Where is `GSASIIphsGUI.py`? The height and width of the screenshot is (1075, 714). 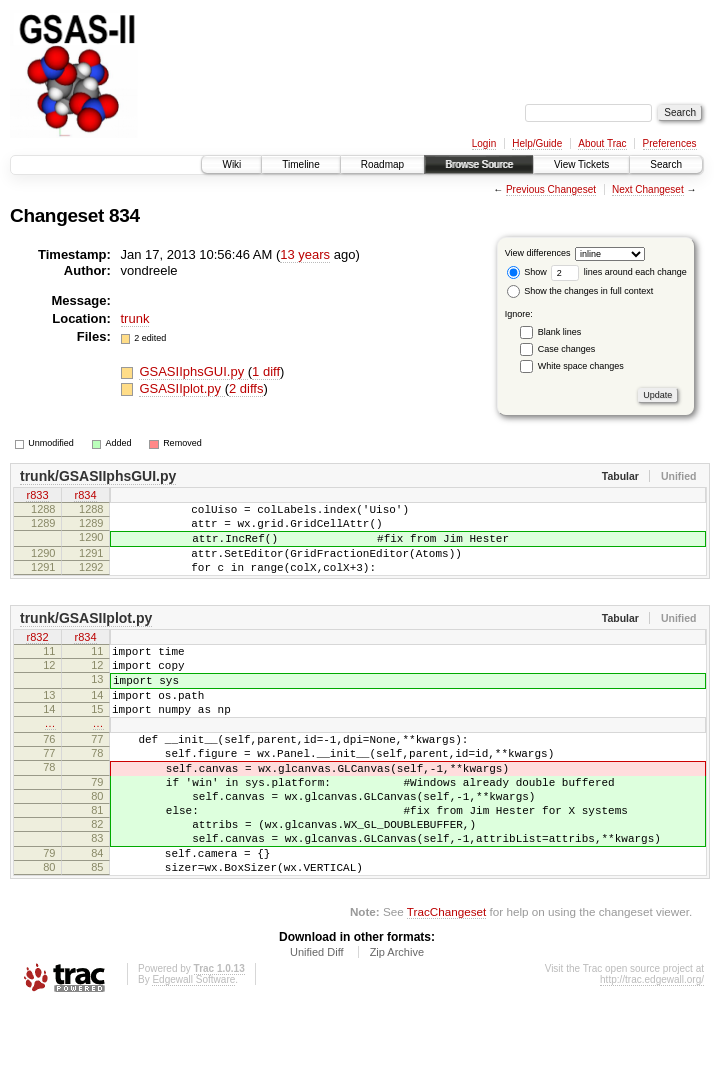 GSASIIphsGUI.py is located at coordinates (193, 371).